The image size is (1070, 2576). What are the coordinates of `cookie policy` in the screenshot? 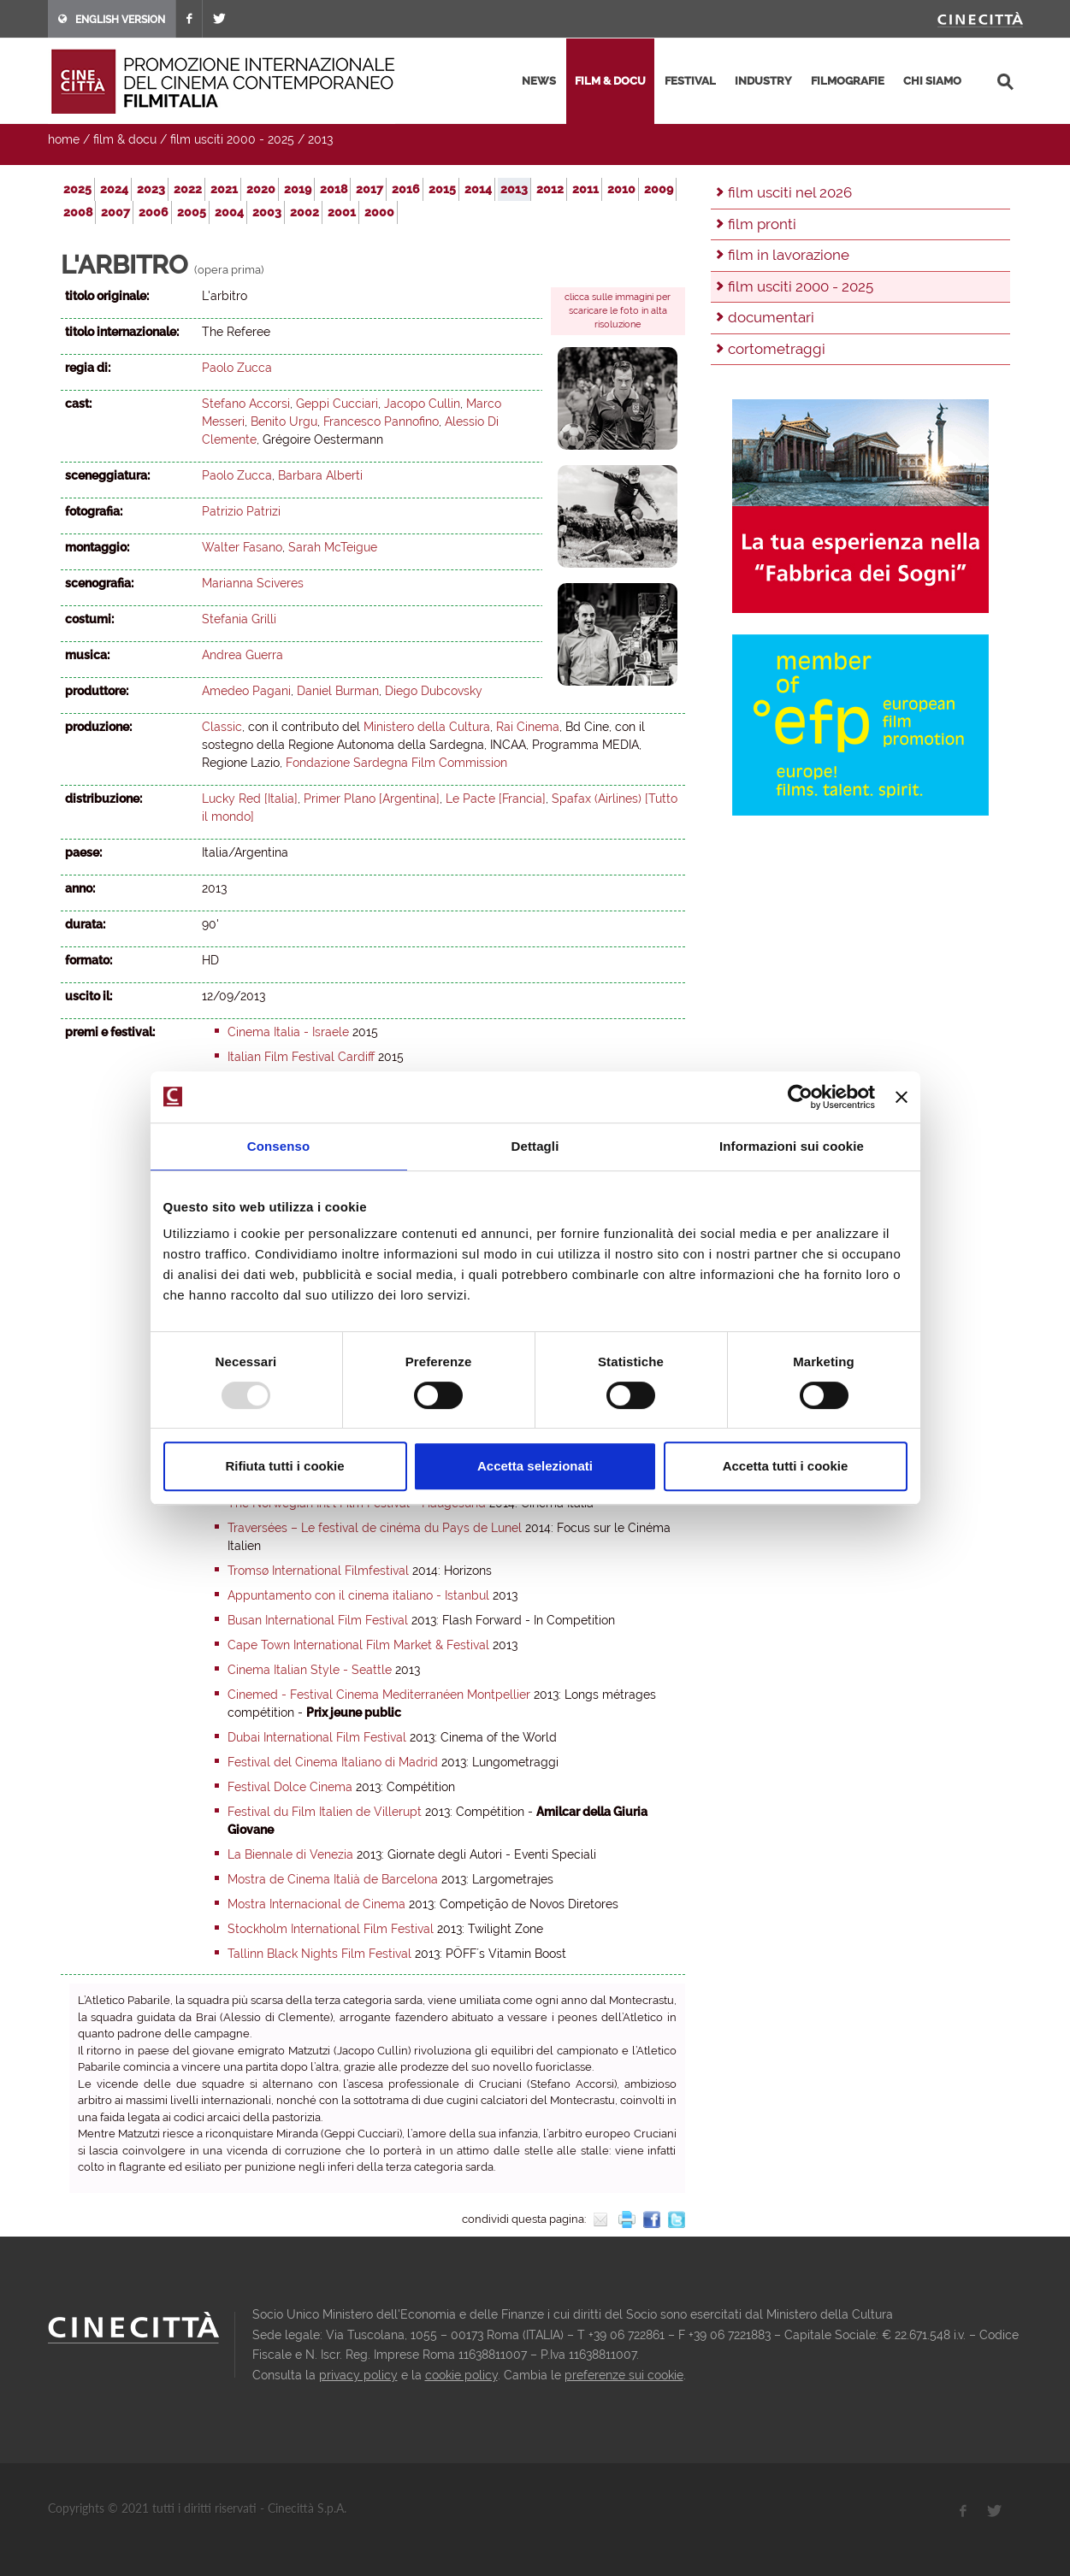 It's located at (461, 2375).